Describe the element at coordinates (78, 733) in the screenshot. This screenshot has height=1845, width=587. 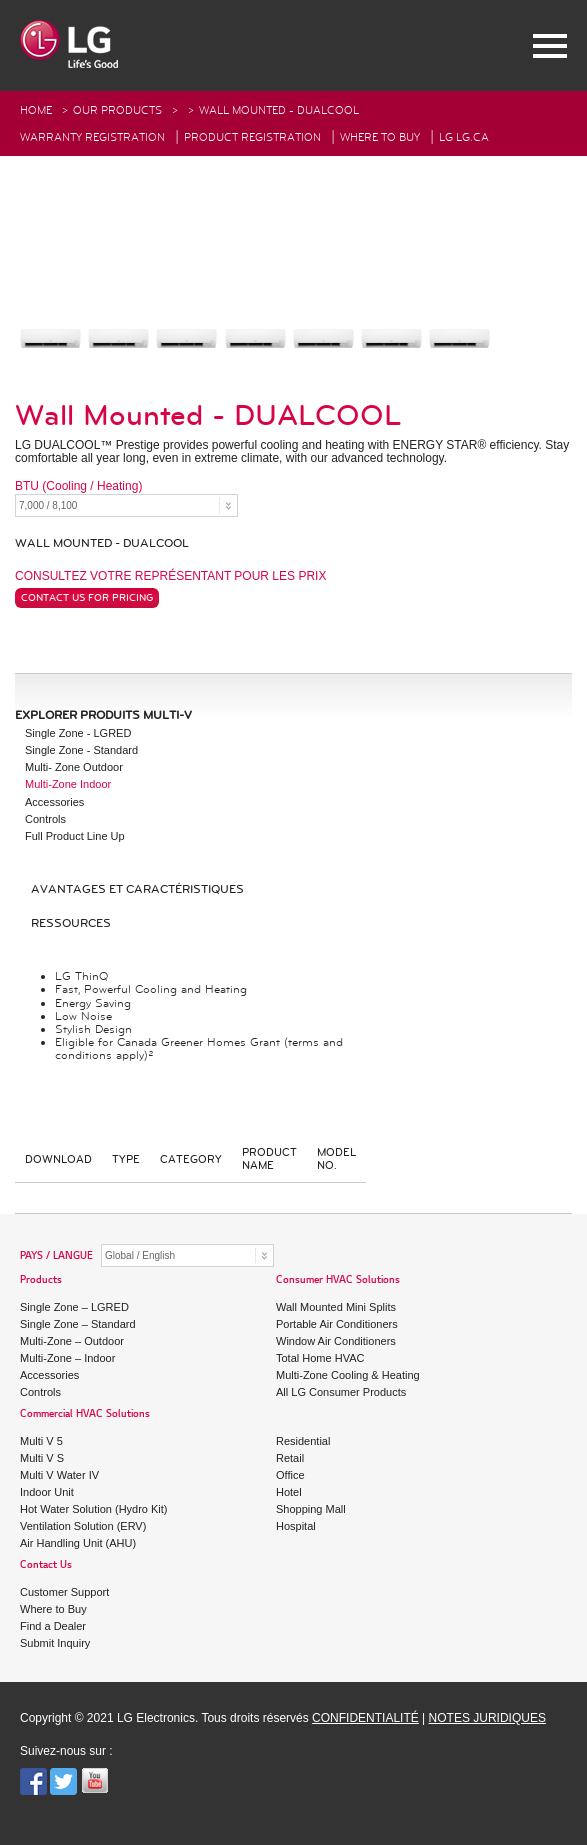
I see `Single Zone - LGRED` at that location.